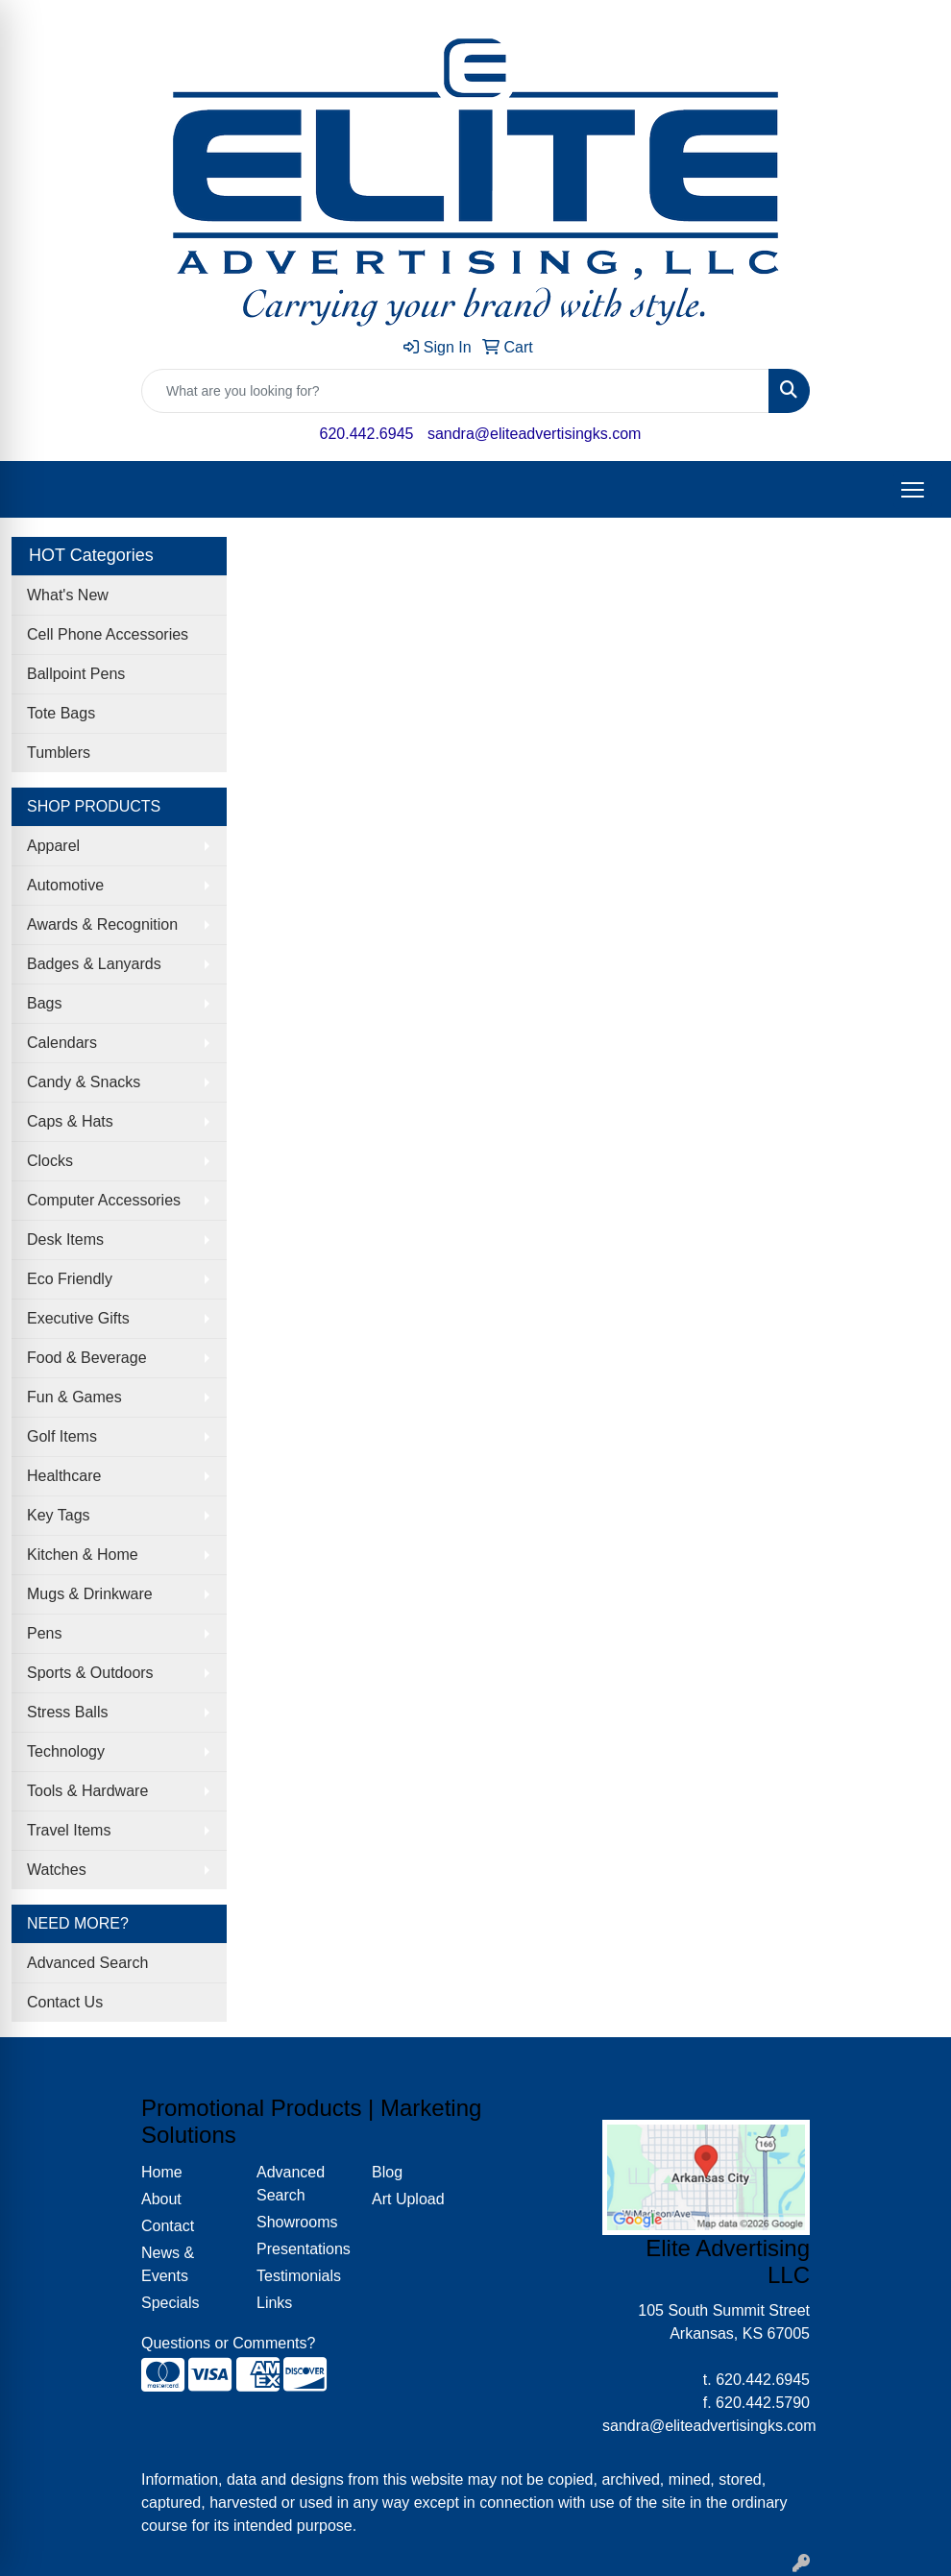 Image resolution: width=951 pixels, height=2576 pixels. I want to click on Badges & Lanyards, so click(94, 964).